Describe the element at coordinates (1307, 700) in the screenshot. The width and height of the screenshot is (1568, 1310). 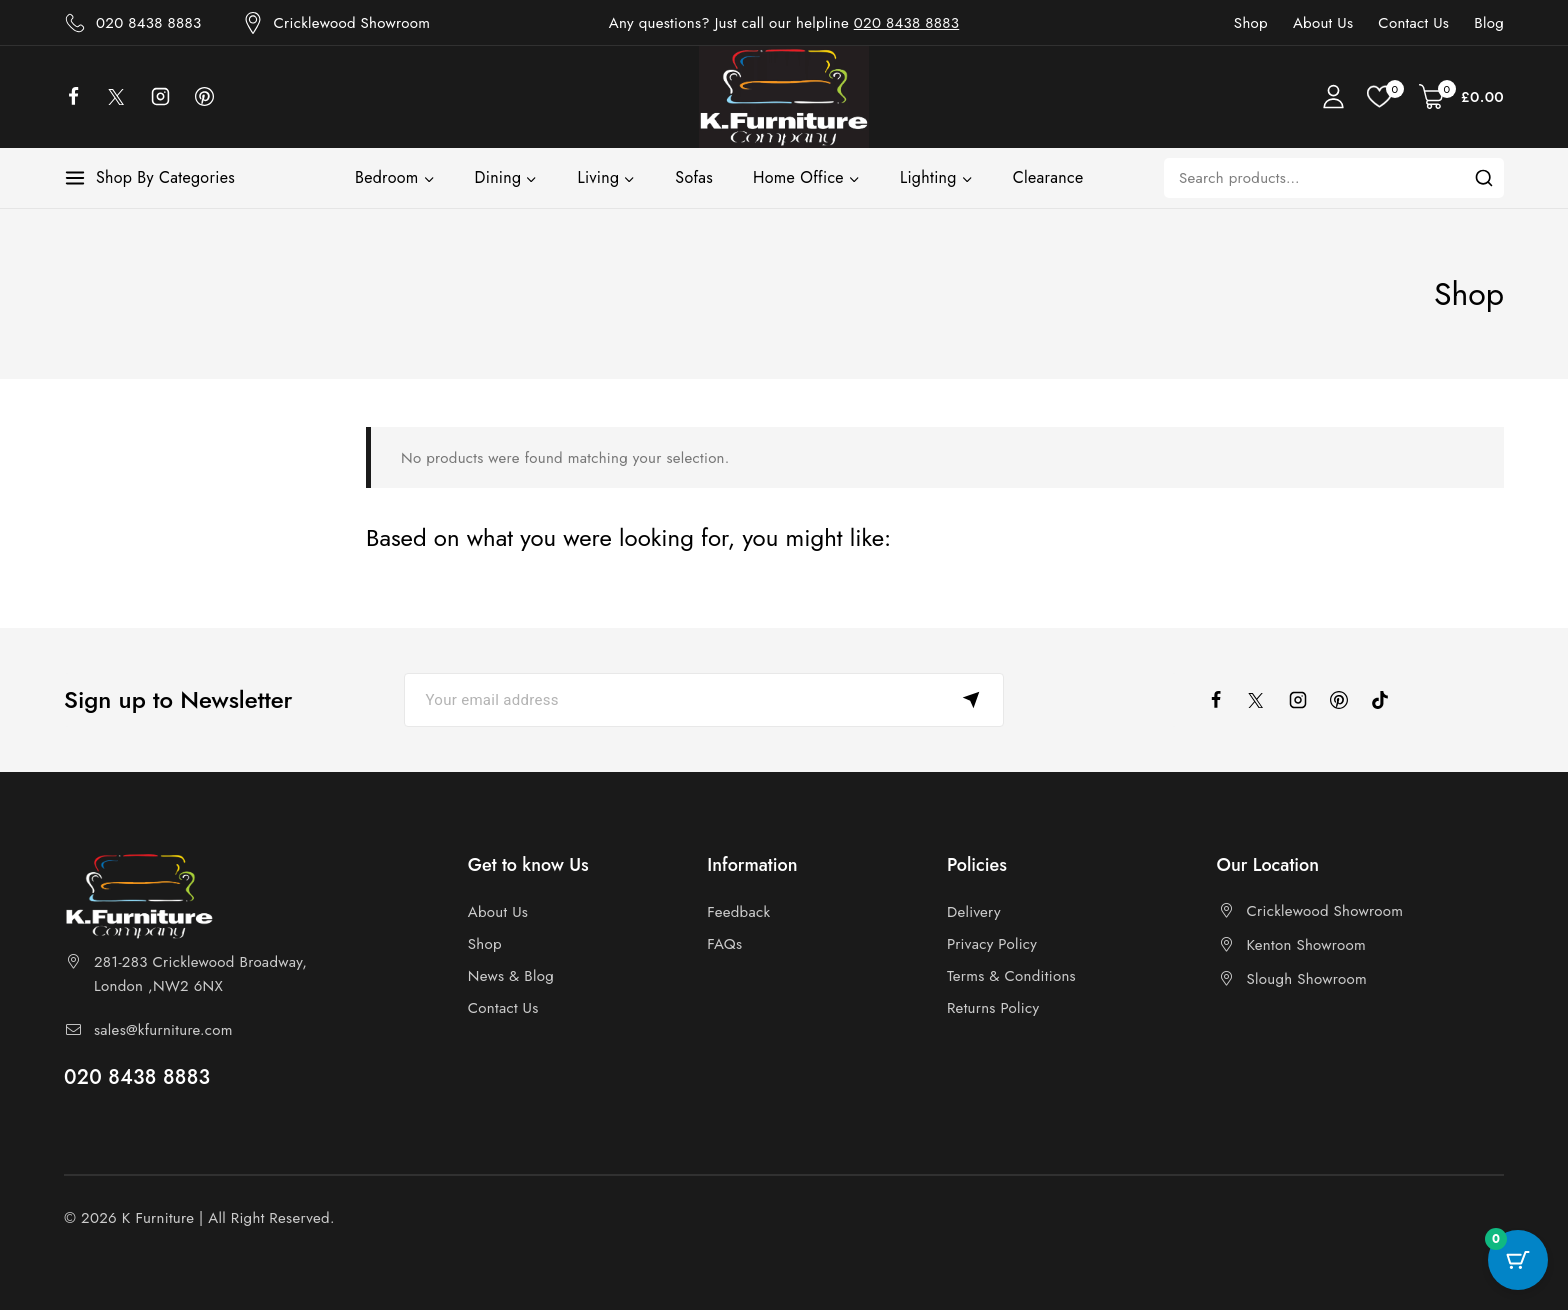
I see `[instagram]` at that location.